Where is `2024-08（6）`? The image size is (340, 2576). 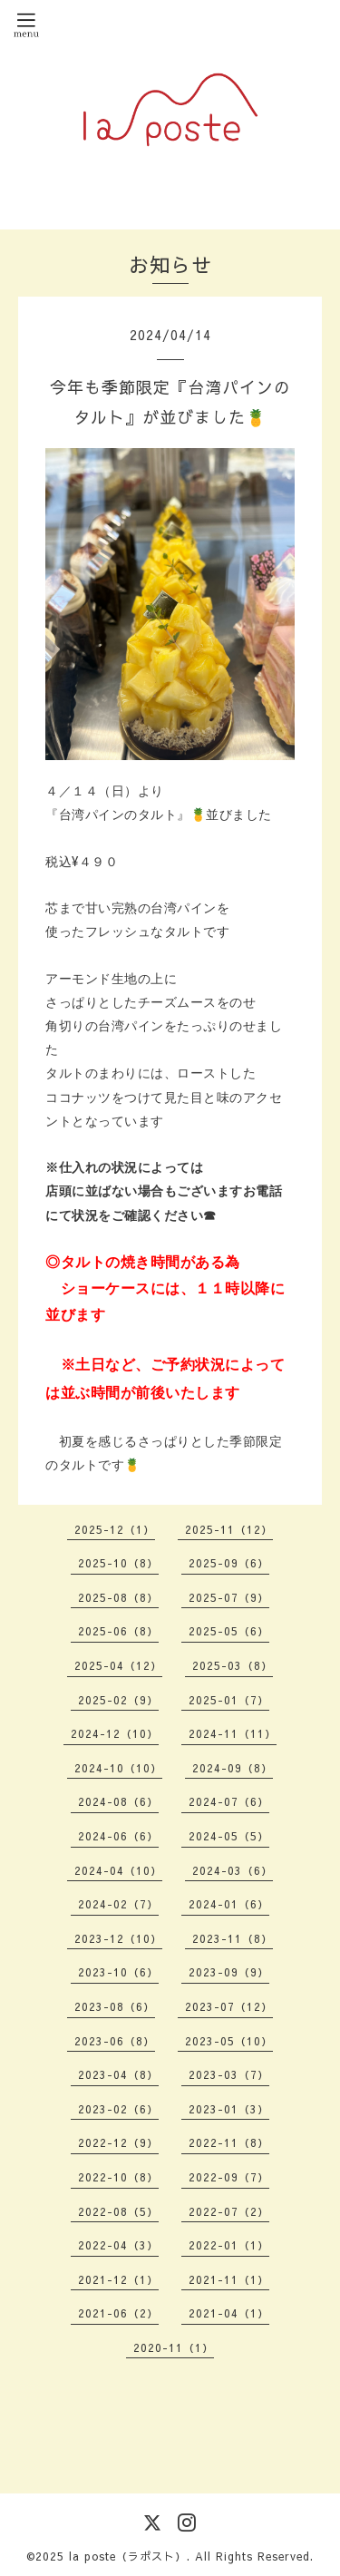 2024-08（6） is located at coordinates (118, 1801).